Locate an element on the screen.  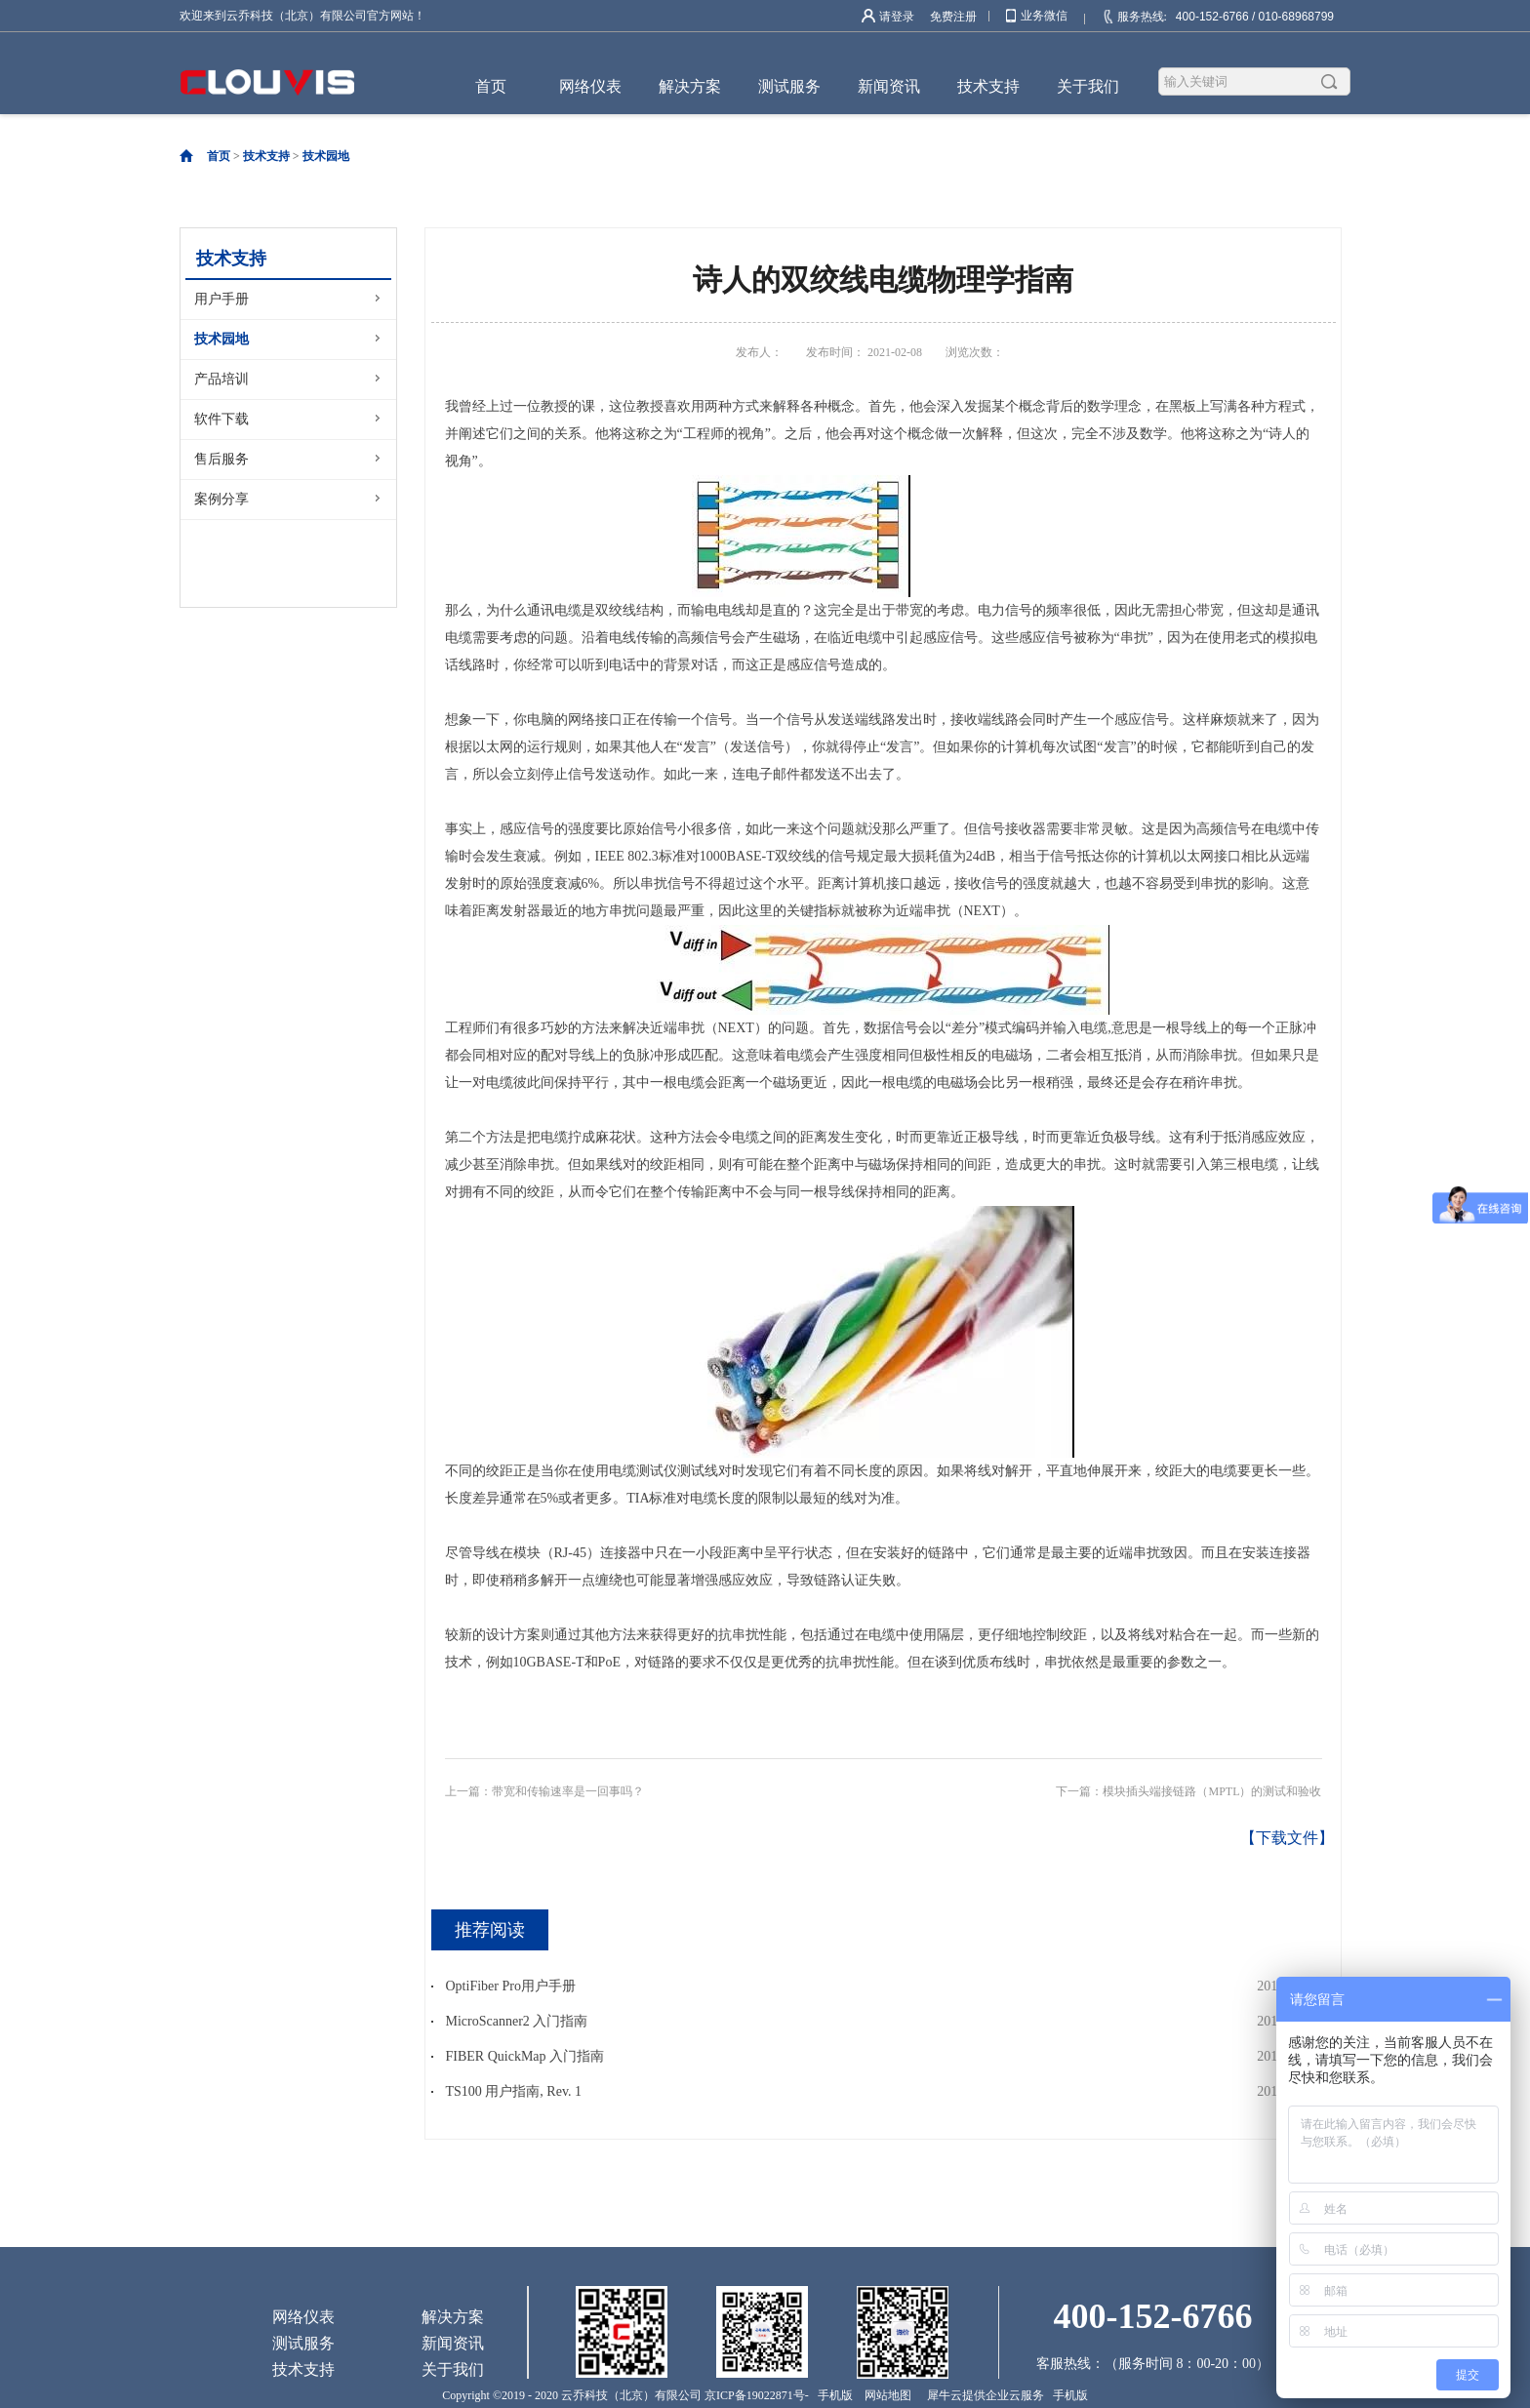
手机版 is located at coordinates (832, 2395).